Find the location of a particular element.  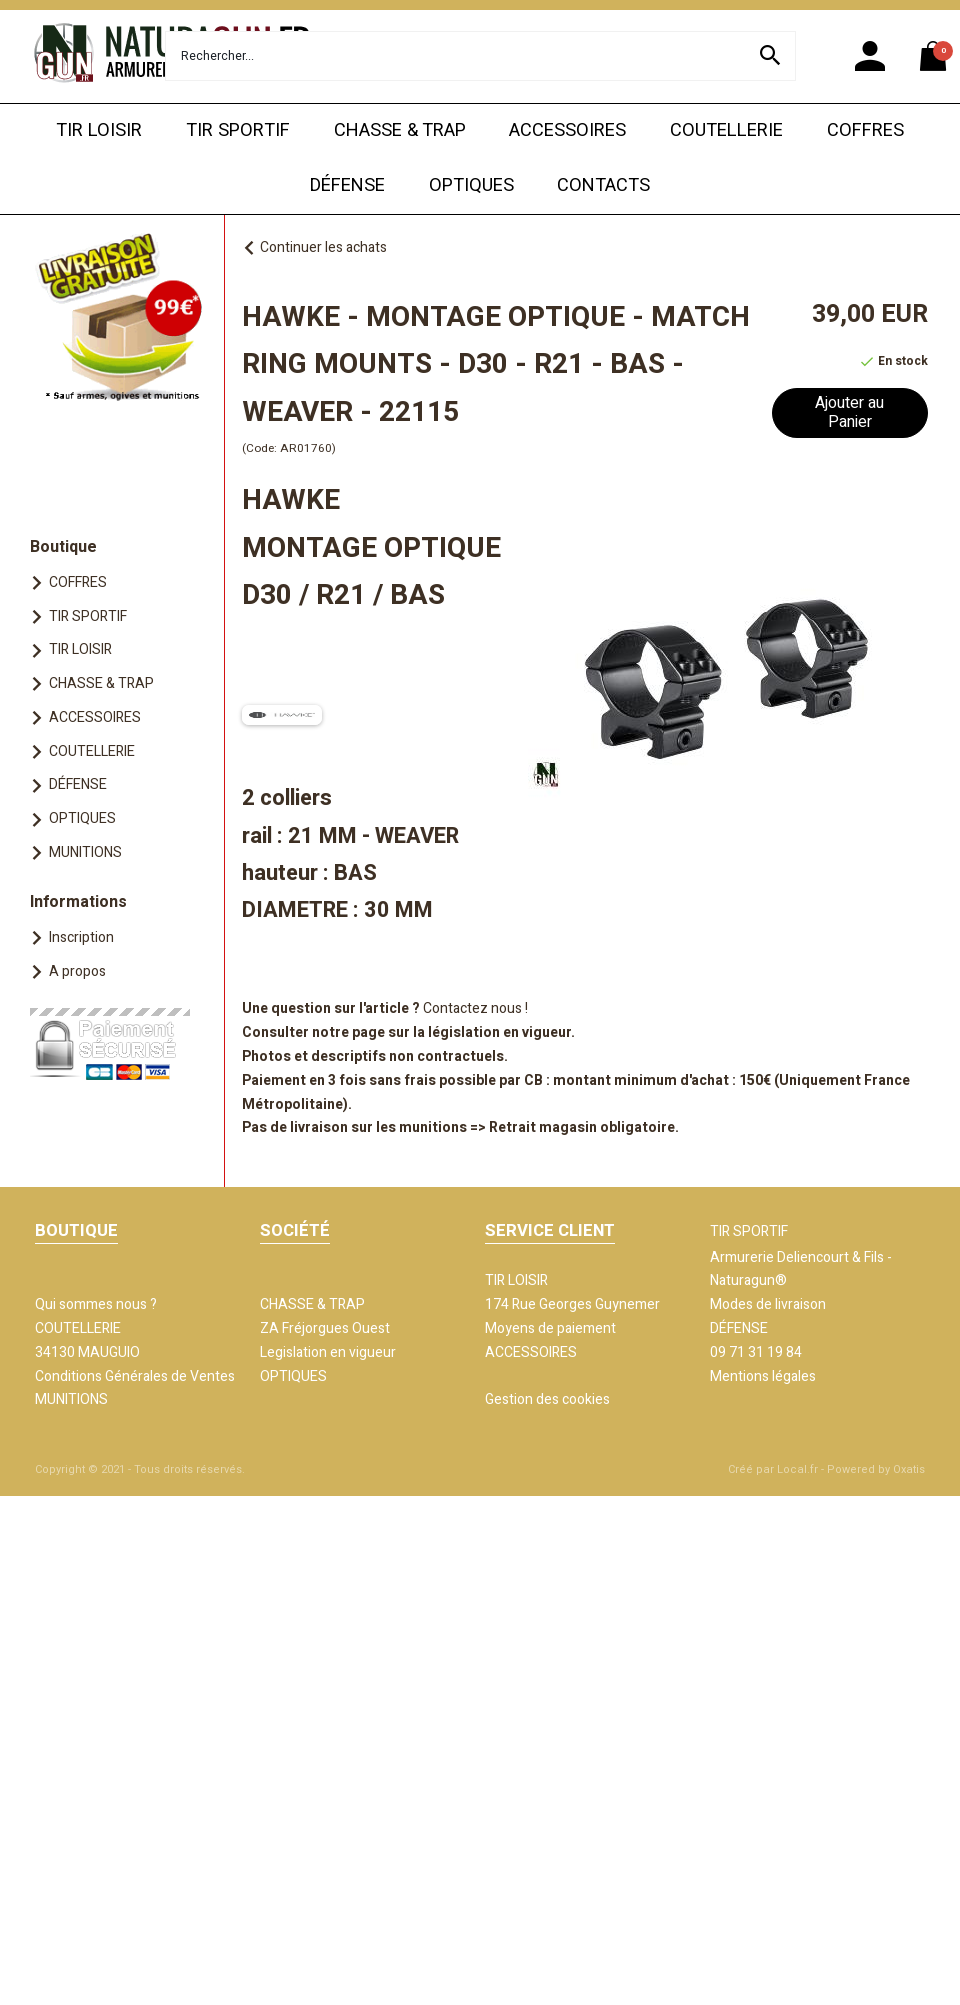

Boutique is located at coordinates (63, 547).